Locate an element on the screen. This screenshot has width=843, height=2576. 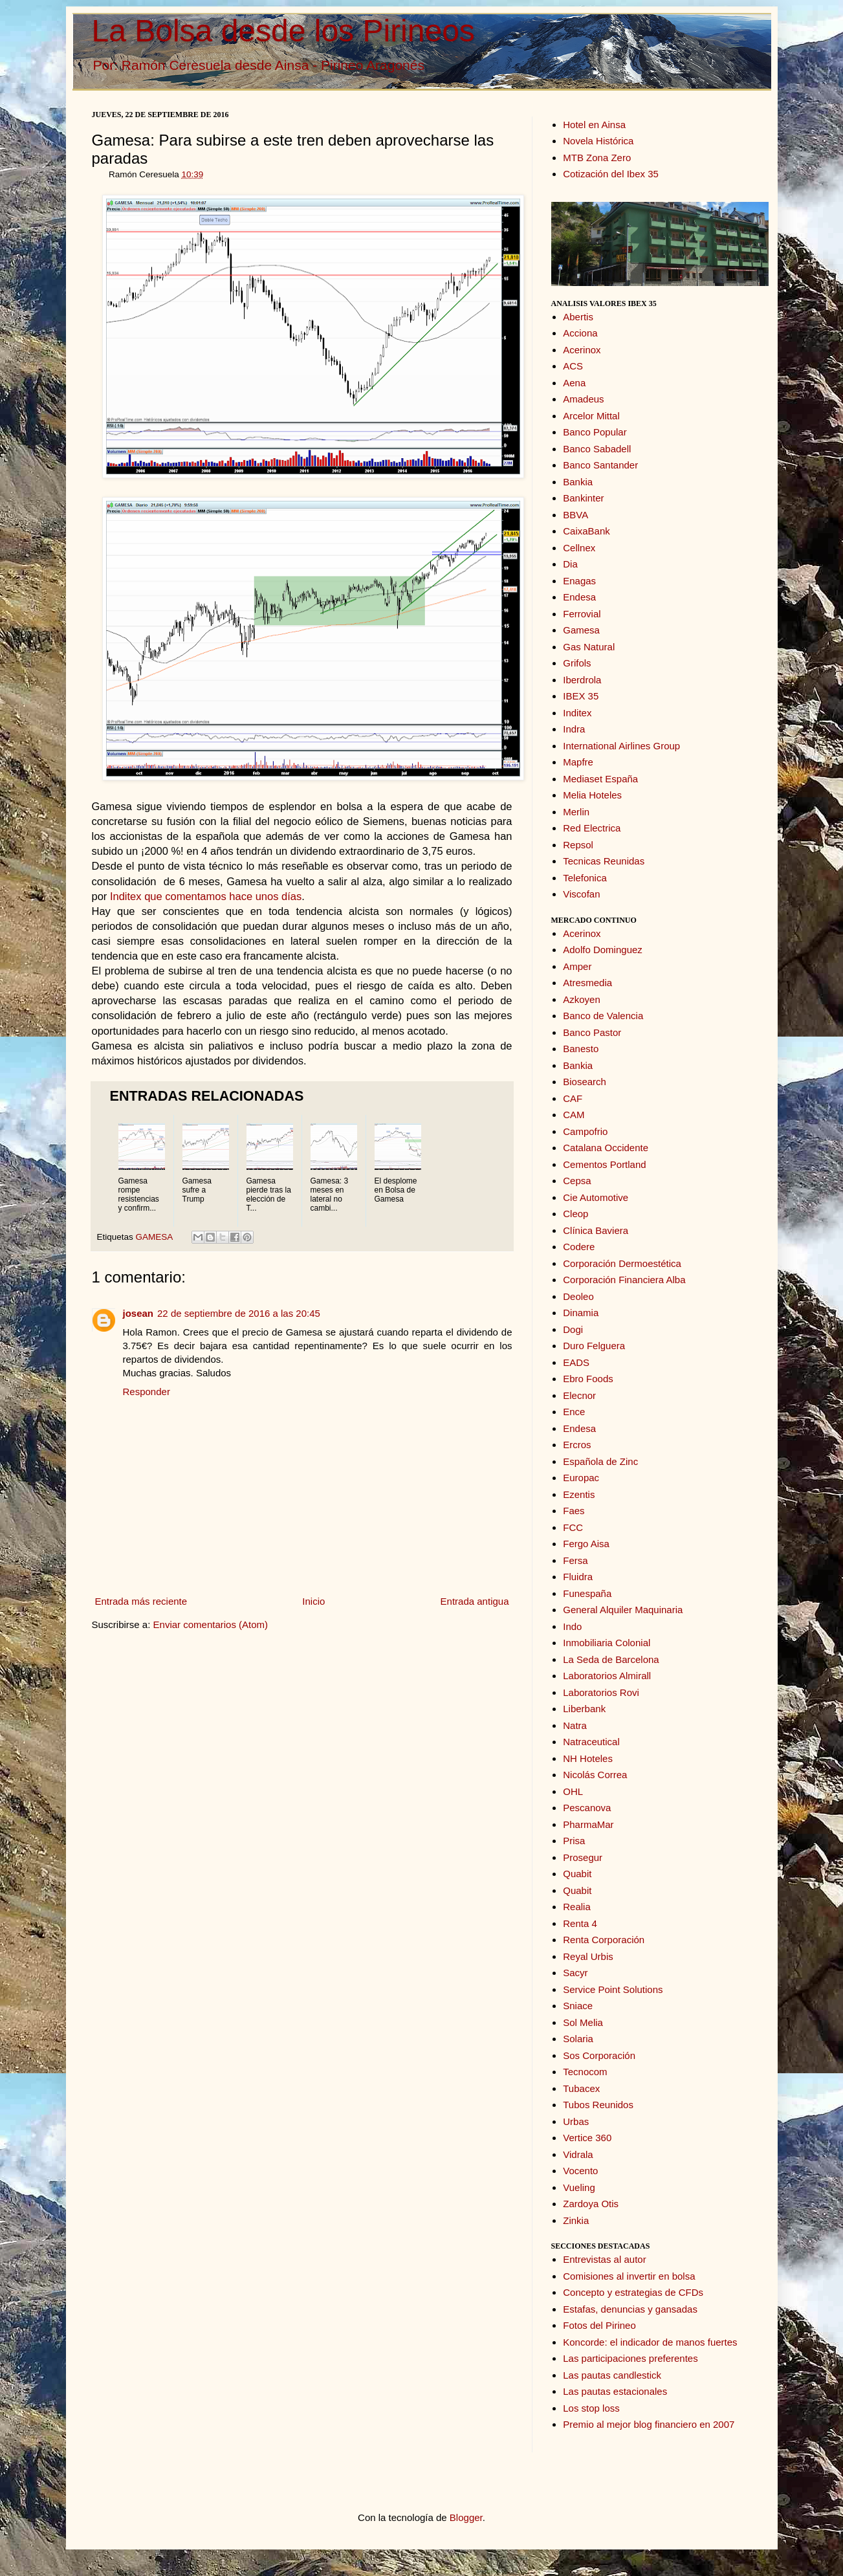
Renta Corporación is located at coordinates (603, 1939).